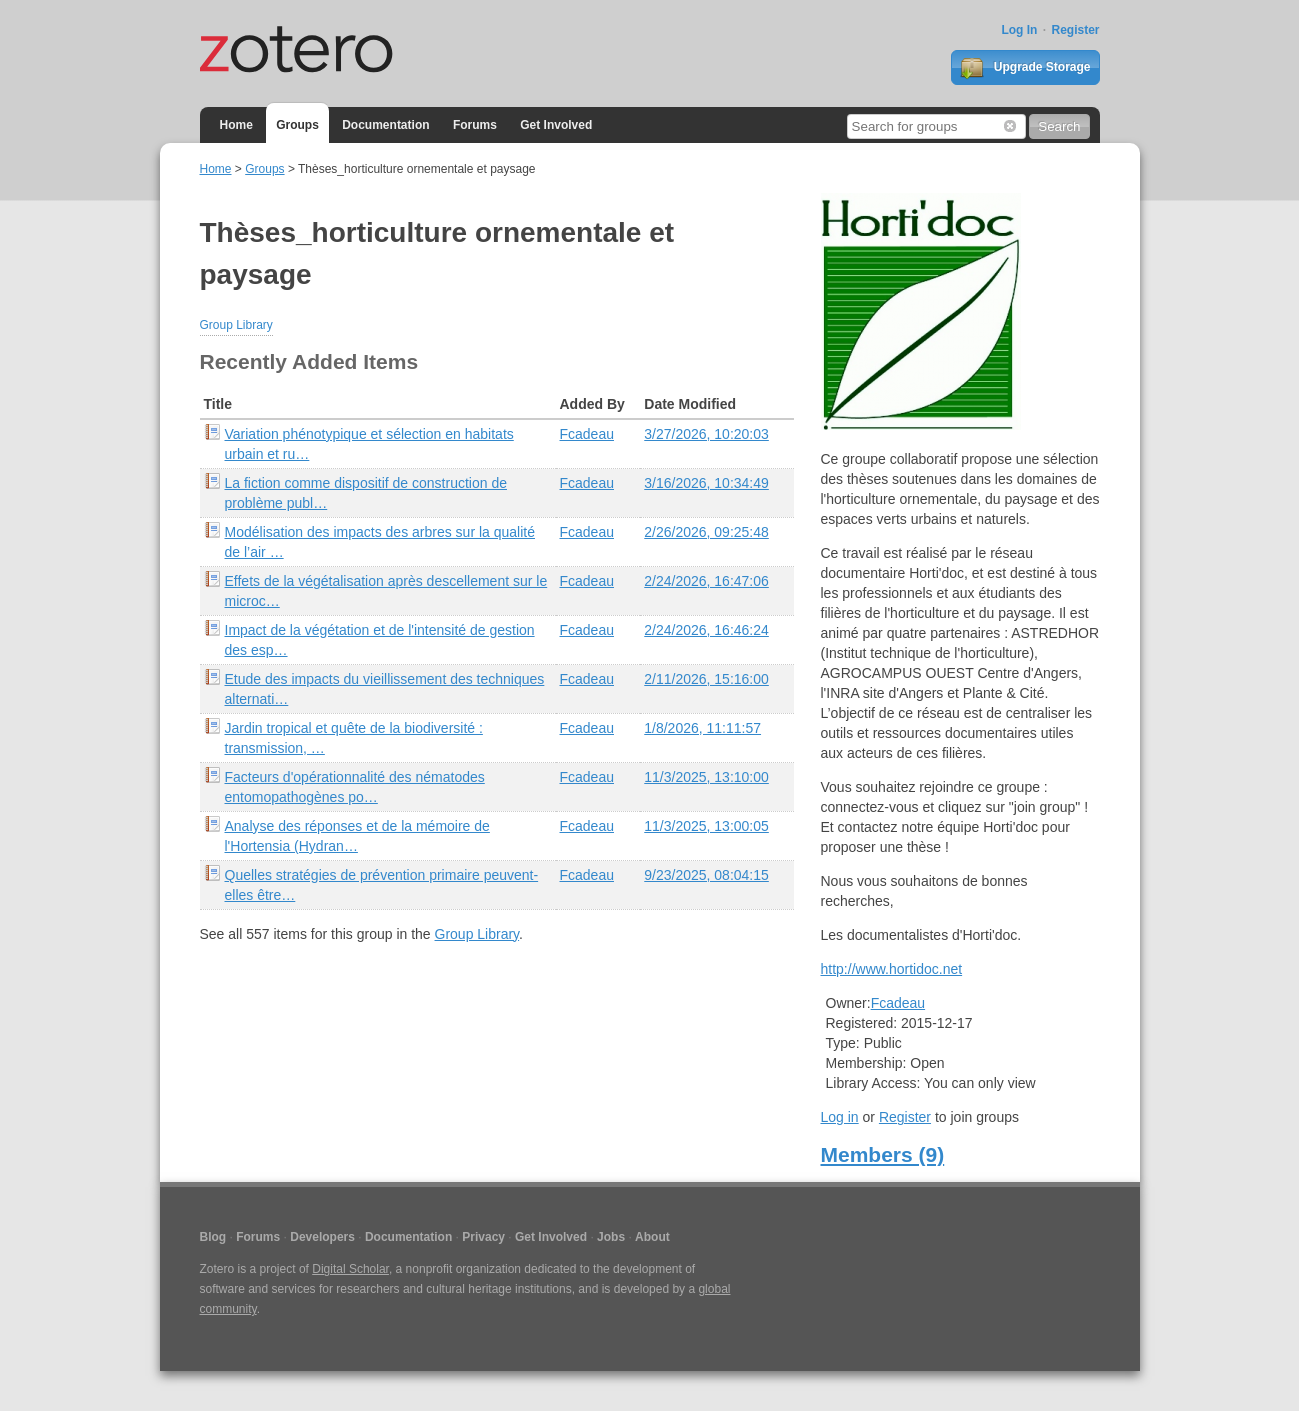  I want to click on http://www.hortidoc.net, so click(892, 969).